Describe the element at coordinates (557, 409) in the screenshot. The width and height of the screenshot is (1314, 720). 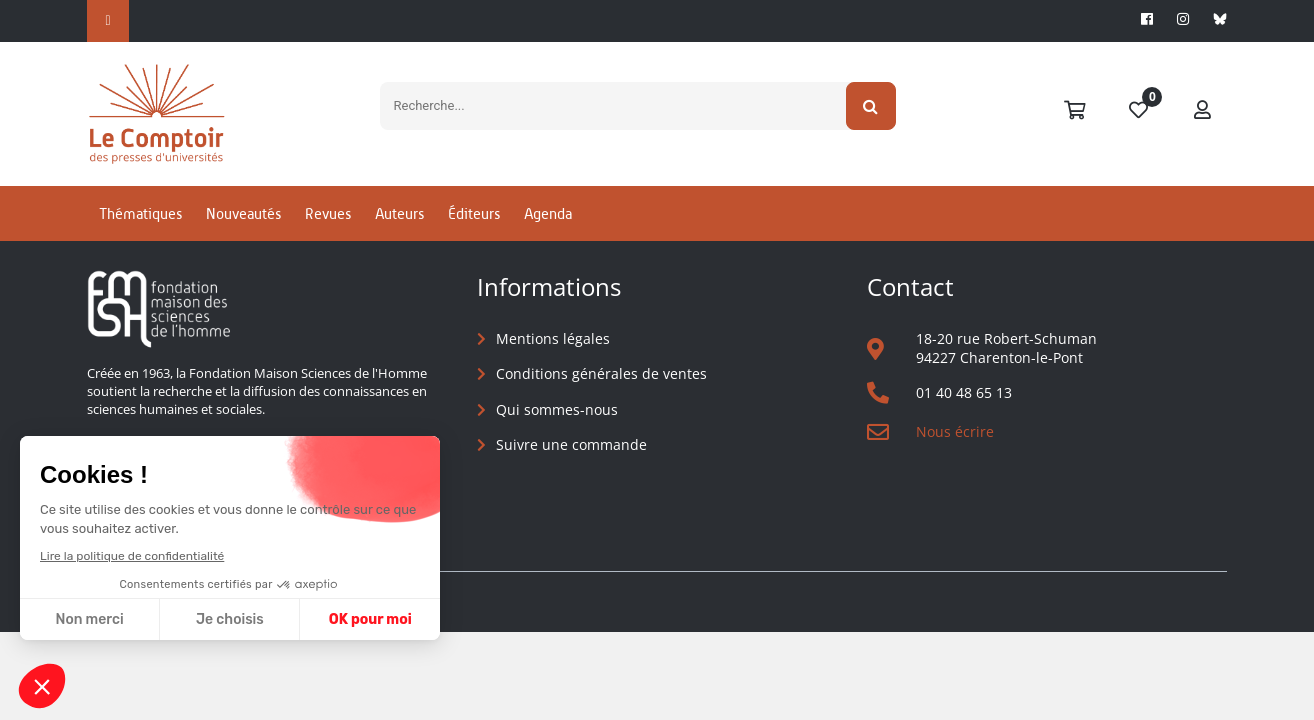
I see `Qui sommes-nous` at that location.